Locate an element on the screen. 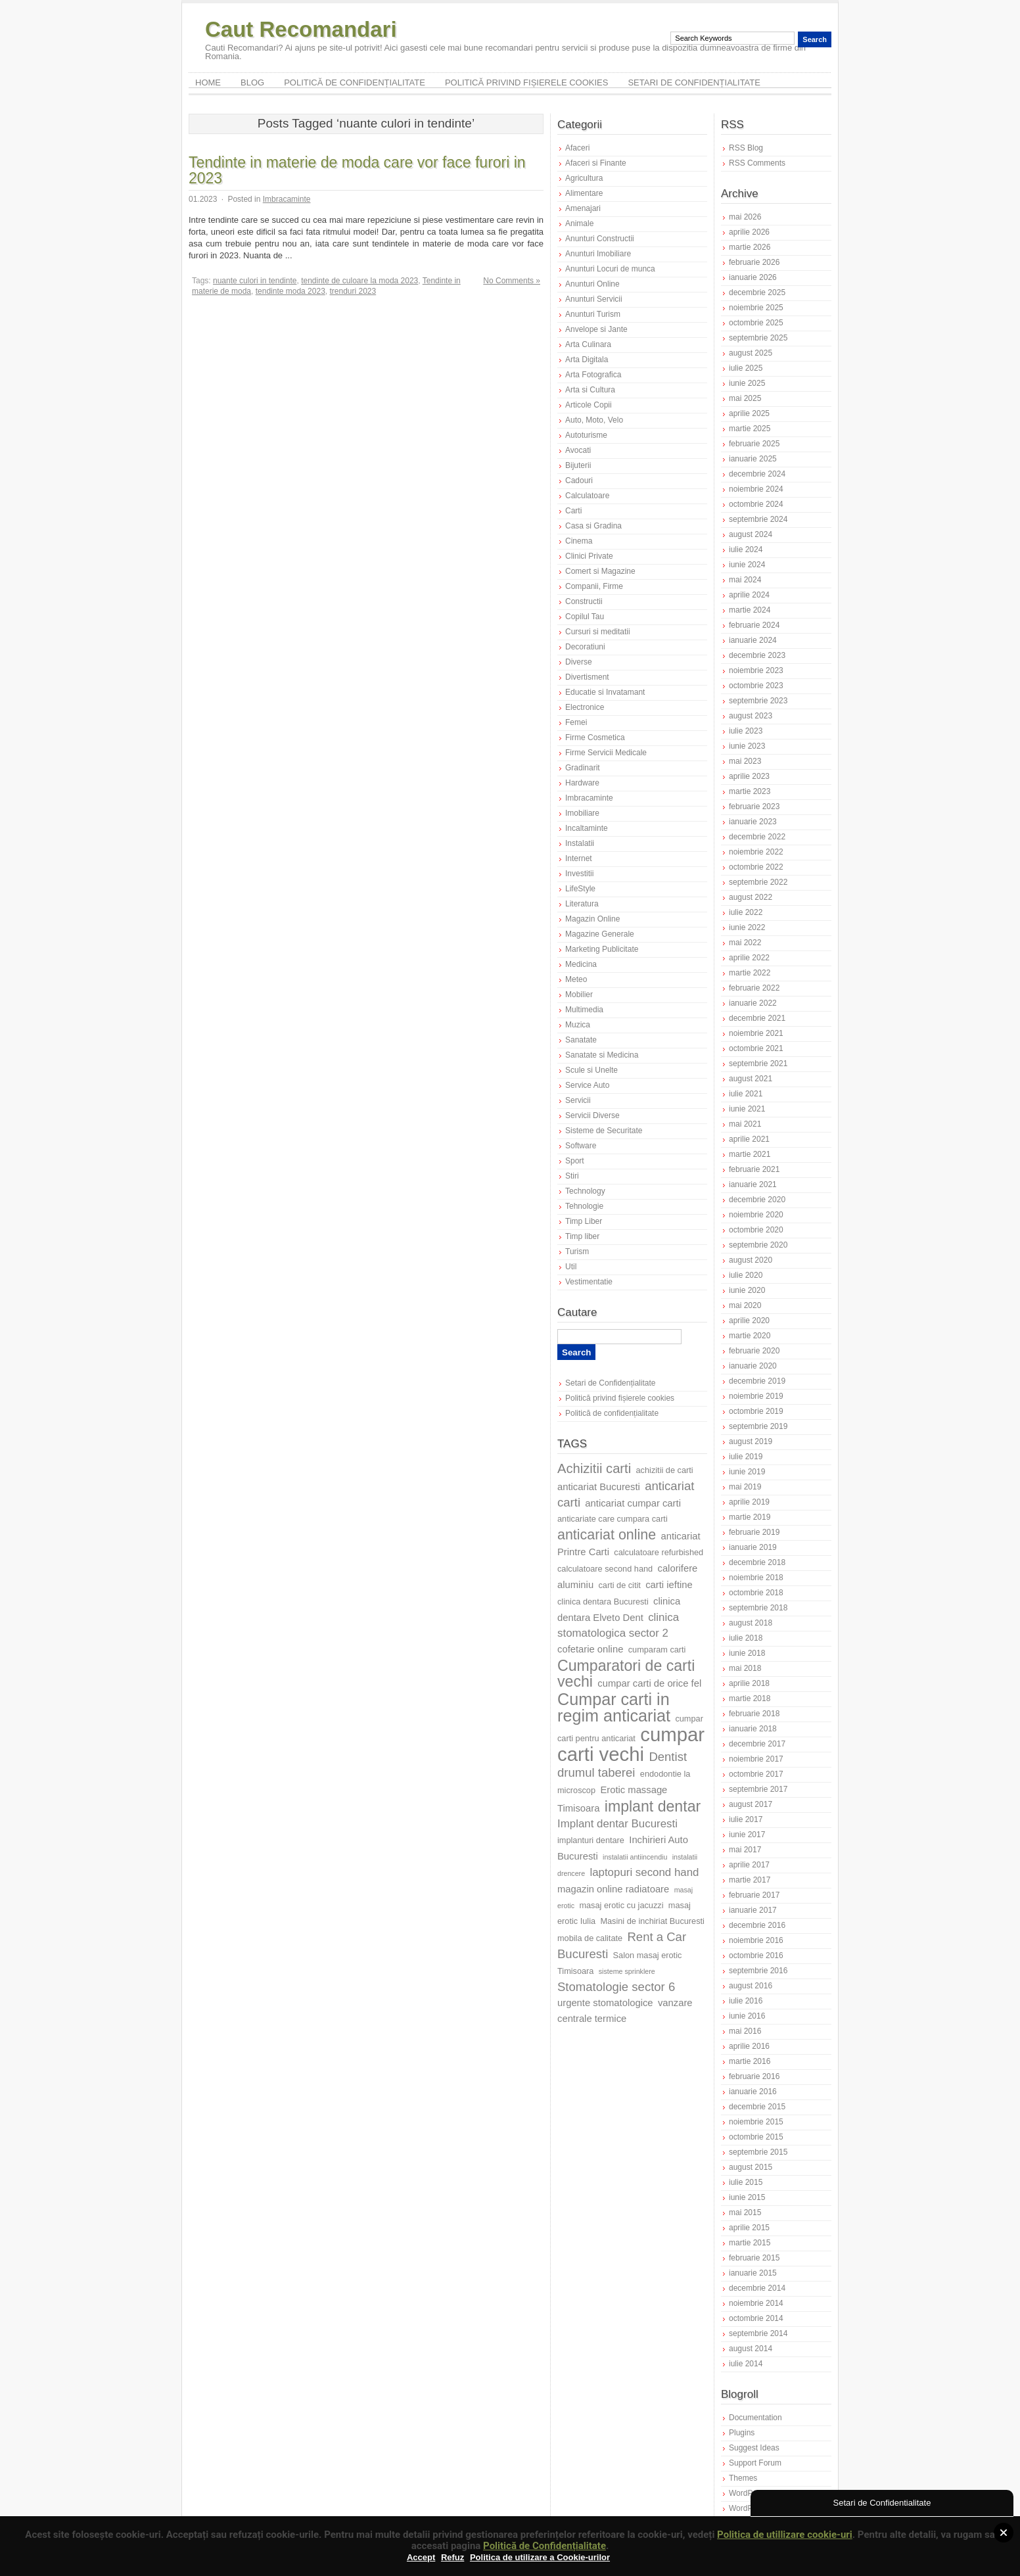  Copilul Tau is located at coordinates (584, 616).